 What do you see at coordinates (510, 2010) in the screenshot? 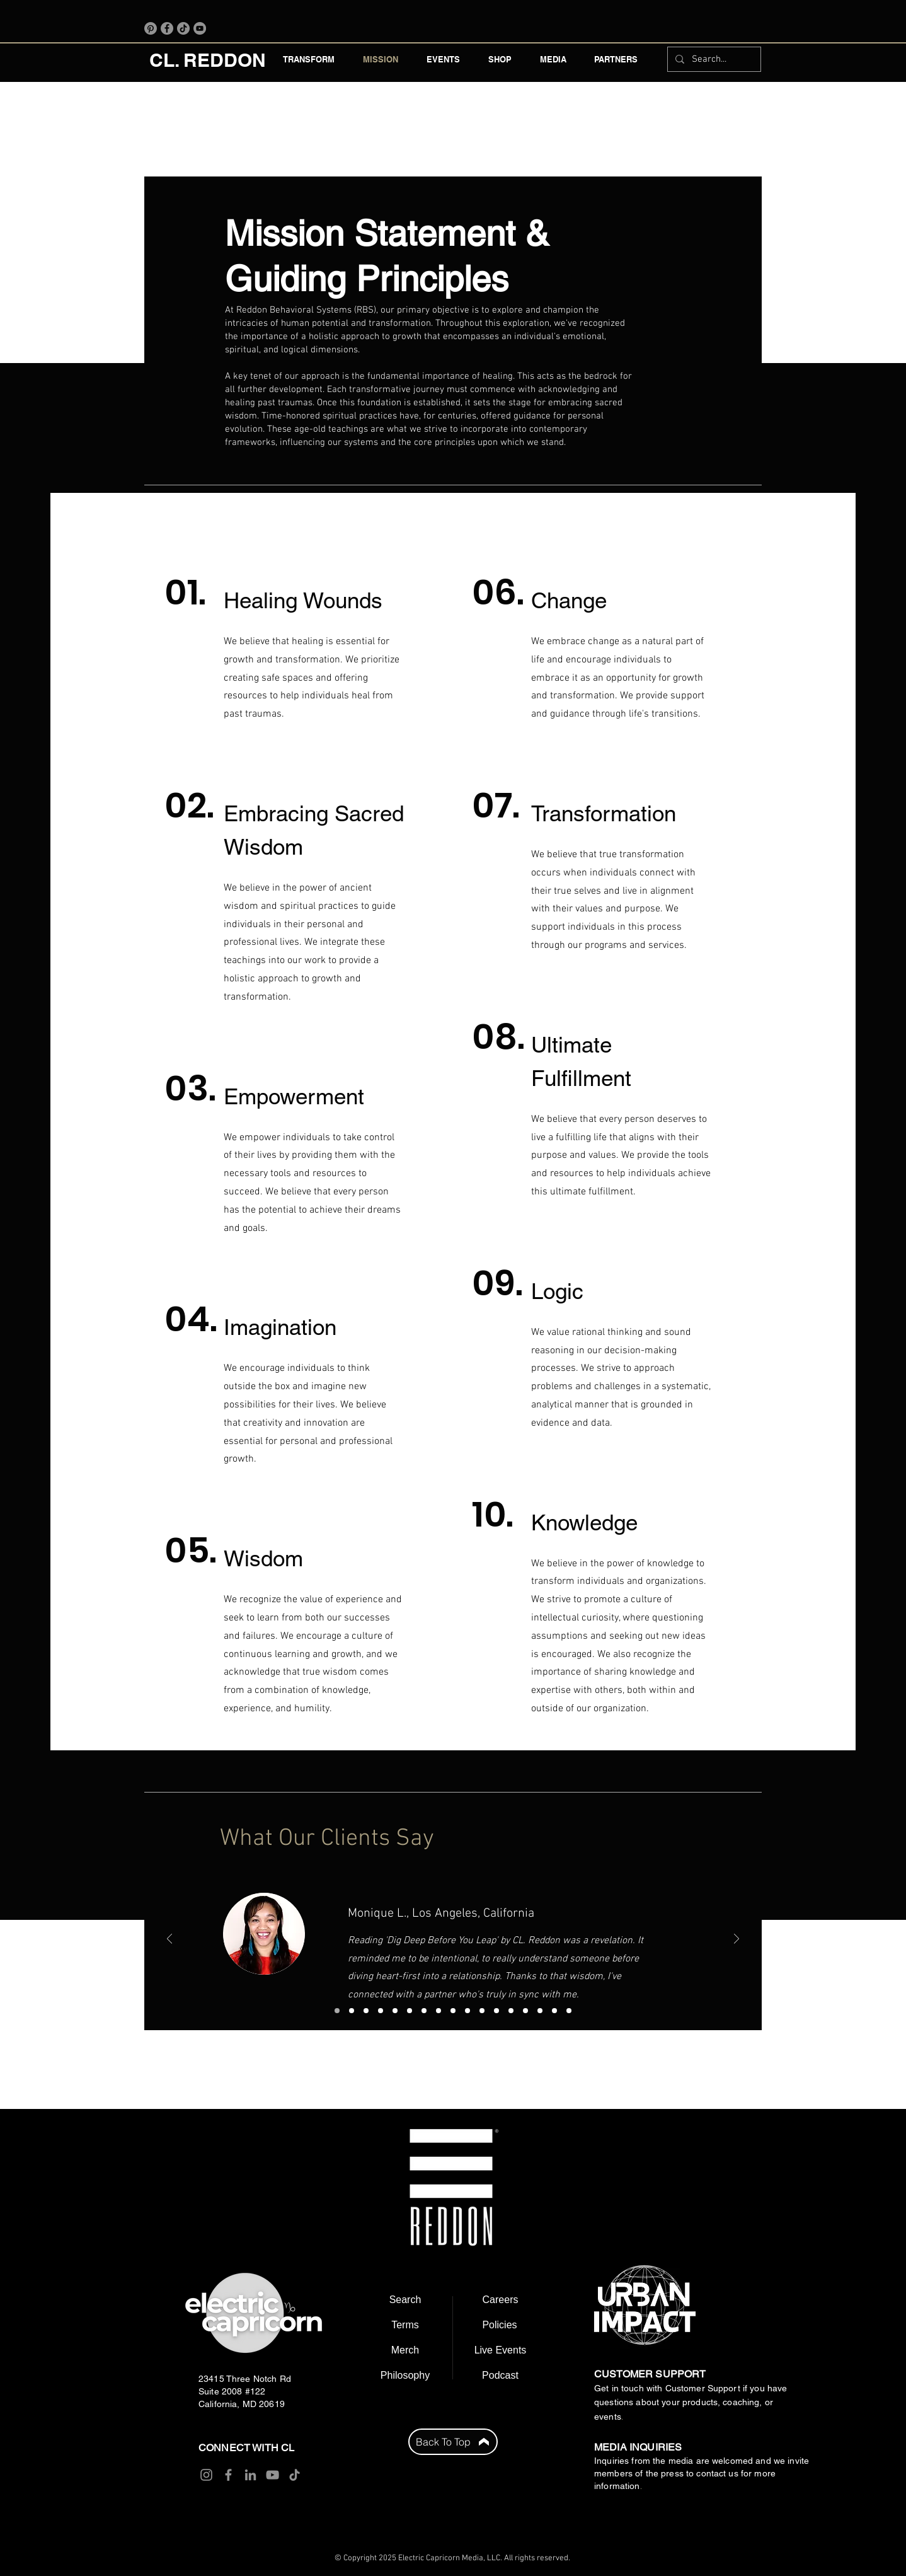
I see `[Copy of Copy of Copy of Copy of Copy of Copy of Copy of Copy of Copy of Slide 1]` at bounding box center [510, 2010].